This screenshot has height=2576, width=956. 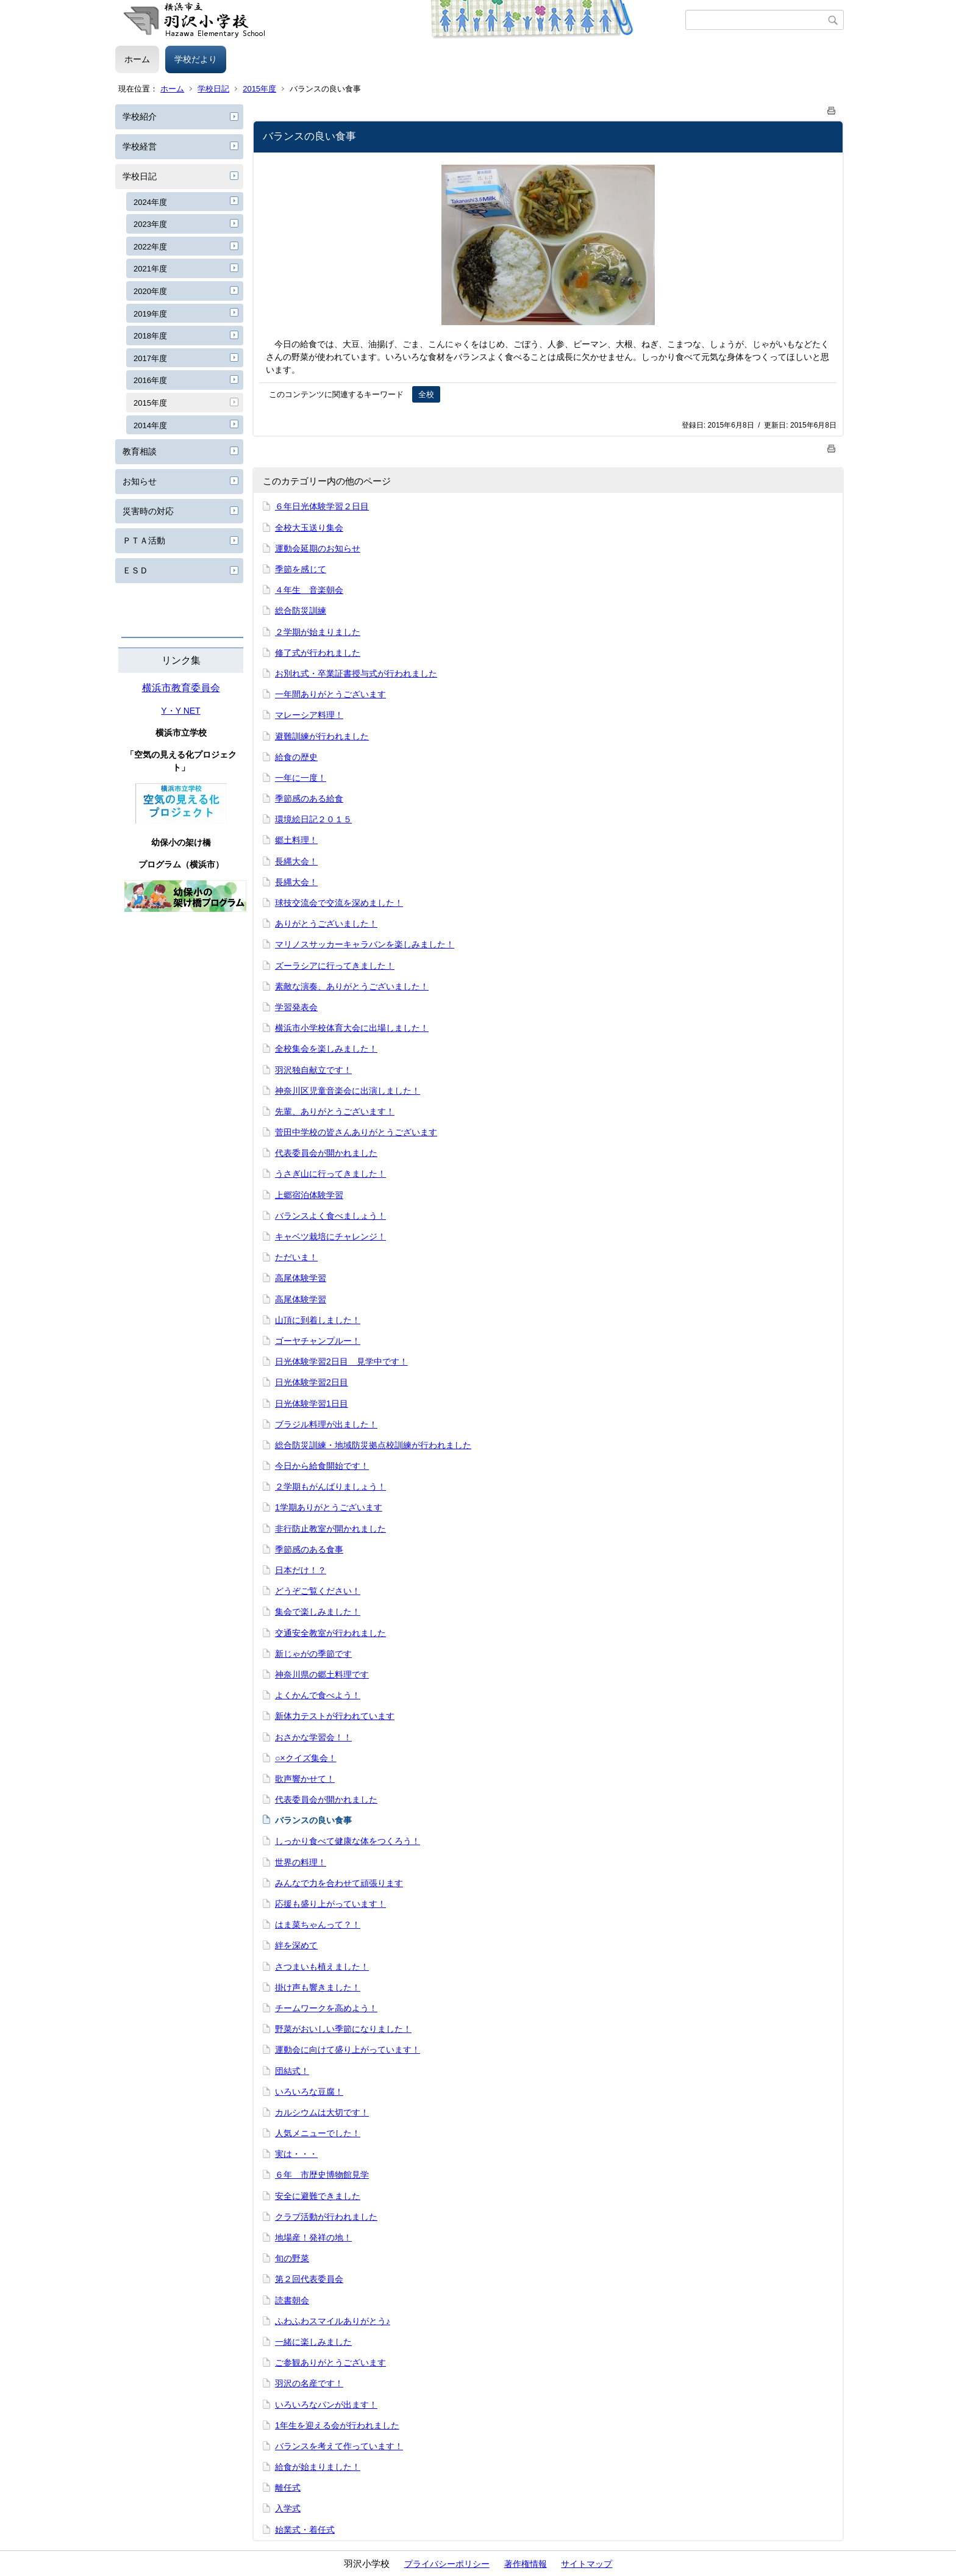 What do you see at coordinates (140, 481) in the screenshot?
I see `お知らせ` at bounding box center [140, 481].